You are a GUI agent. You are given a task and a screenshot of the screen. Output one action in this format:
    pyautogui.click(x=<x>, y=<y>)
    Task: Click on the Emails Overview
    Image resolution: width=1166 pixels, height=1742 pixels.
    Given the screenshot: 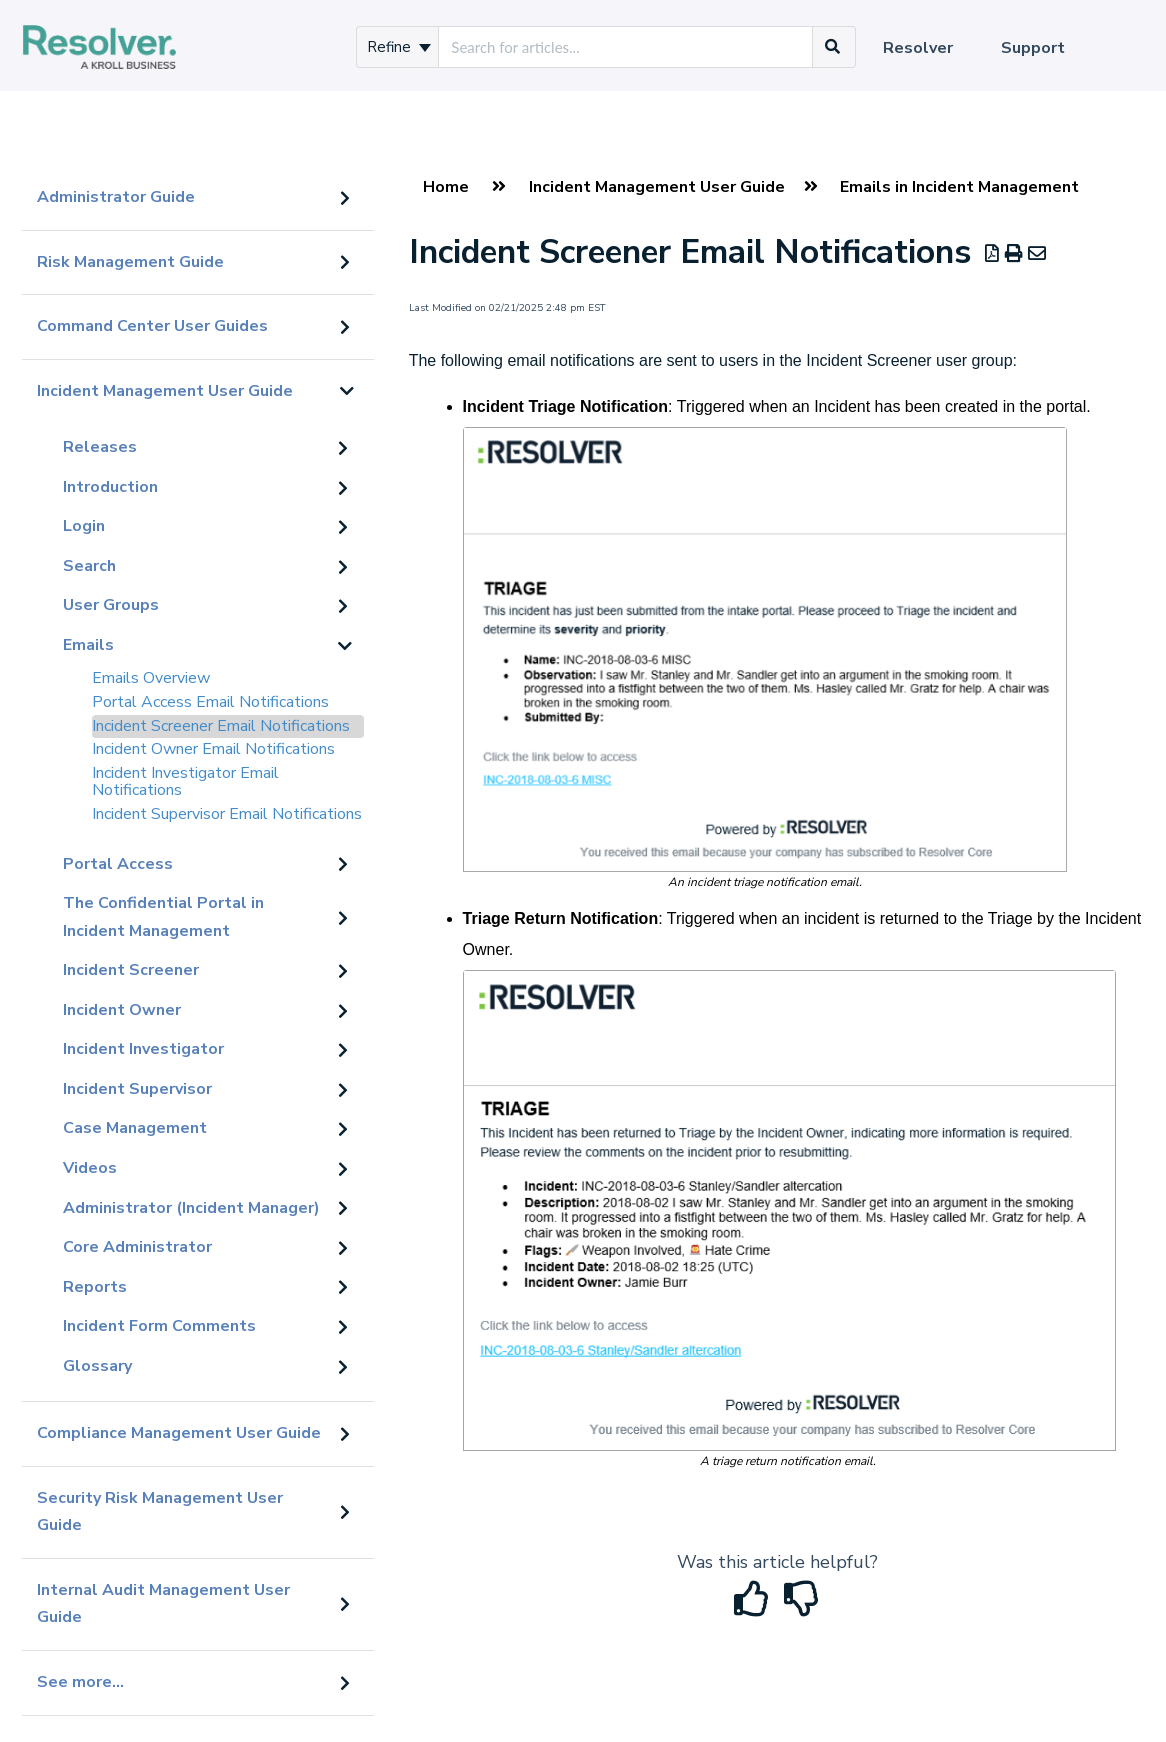 What is the action you would take?
    pyautogui.click(x=151, y=678)
    